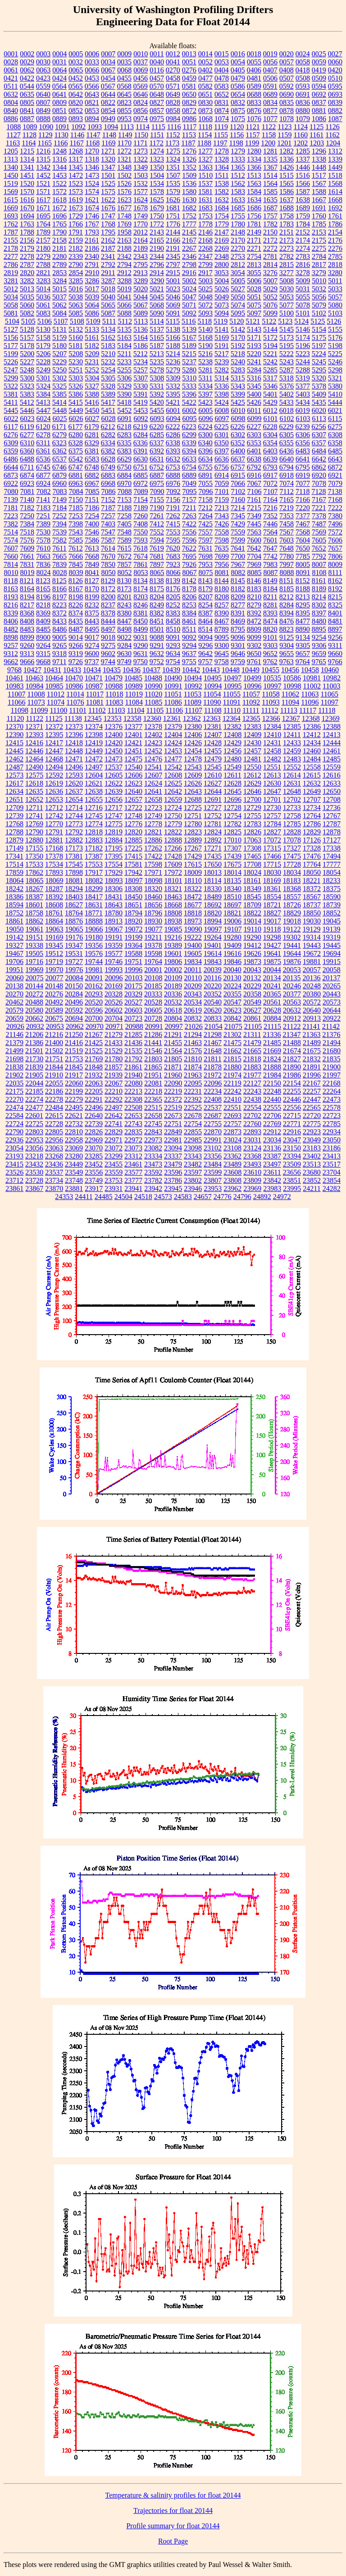 Image resolution: width=346 pixels, height=2576 pixels. Describe the element at coordinates (157, 662) in the screenshot. I see `9752` at that location.